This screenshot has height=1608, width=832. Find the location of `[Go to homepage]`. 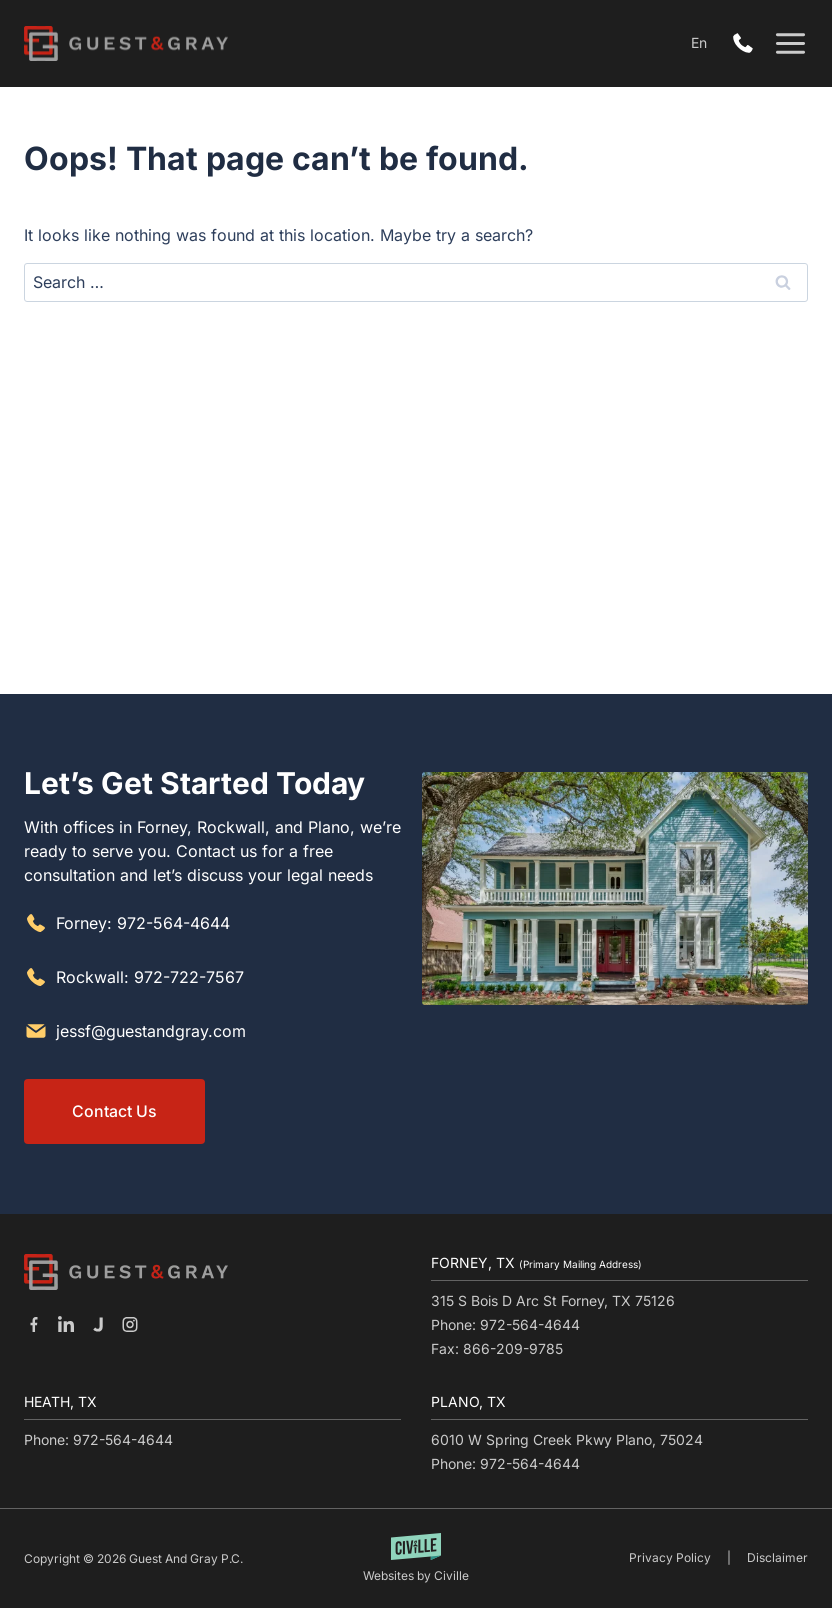

[Go to homepage] is located at coordinates (126, 1272).